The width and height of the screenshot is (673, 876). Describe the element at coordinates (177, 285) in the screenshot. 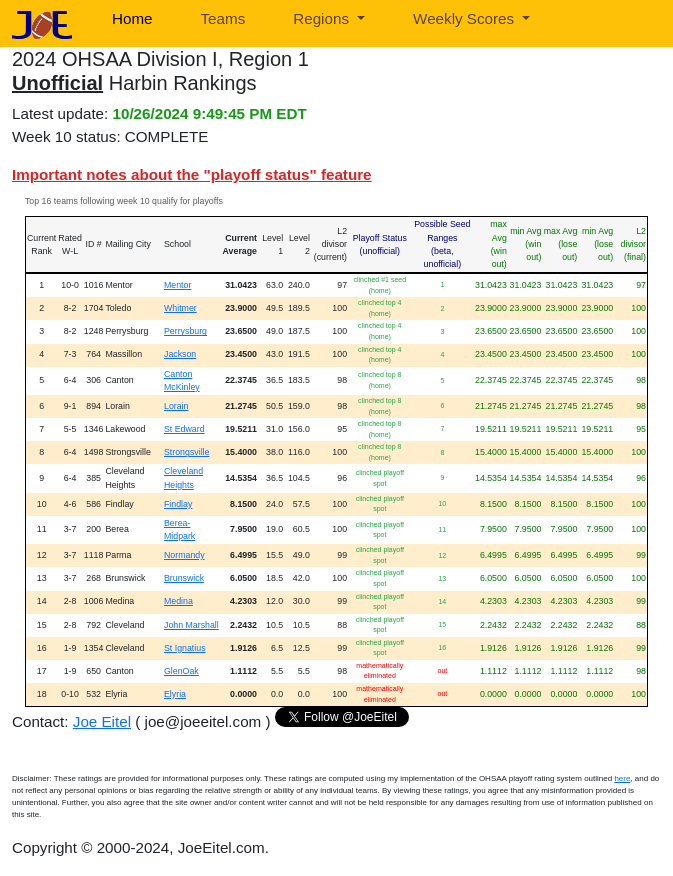

I see `Mentor` at that location.